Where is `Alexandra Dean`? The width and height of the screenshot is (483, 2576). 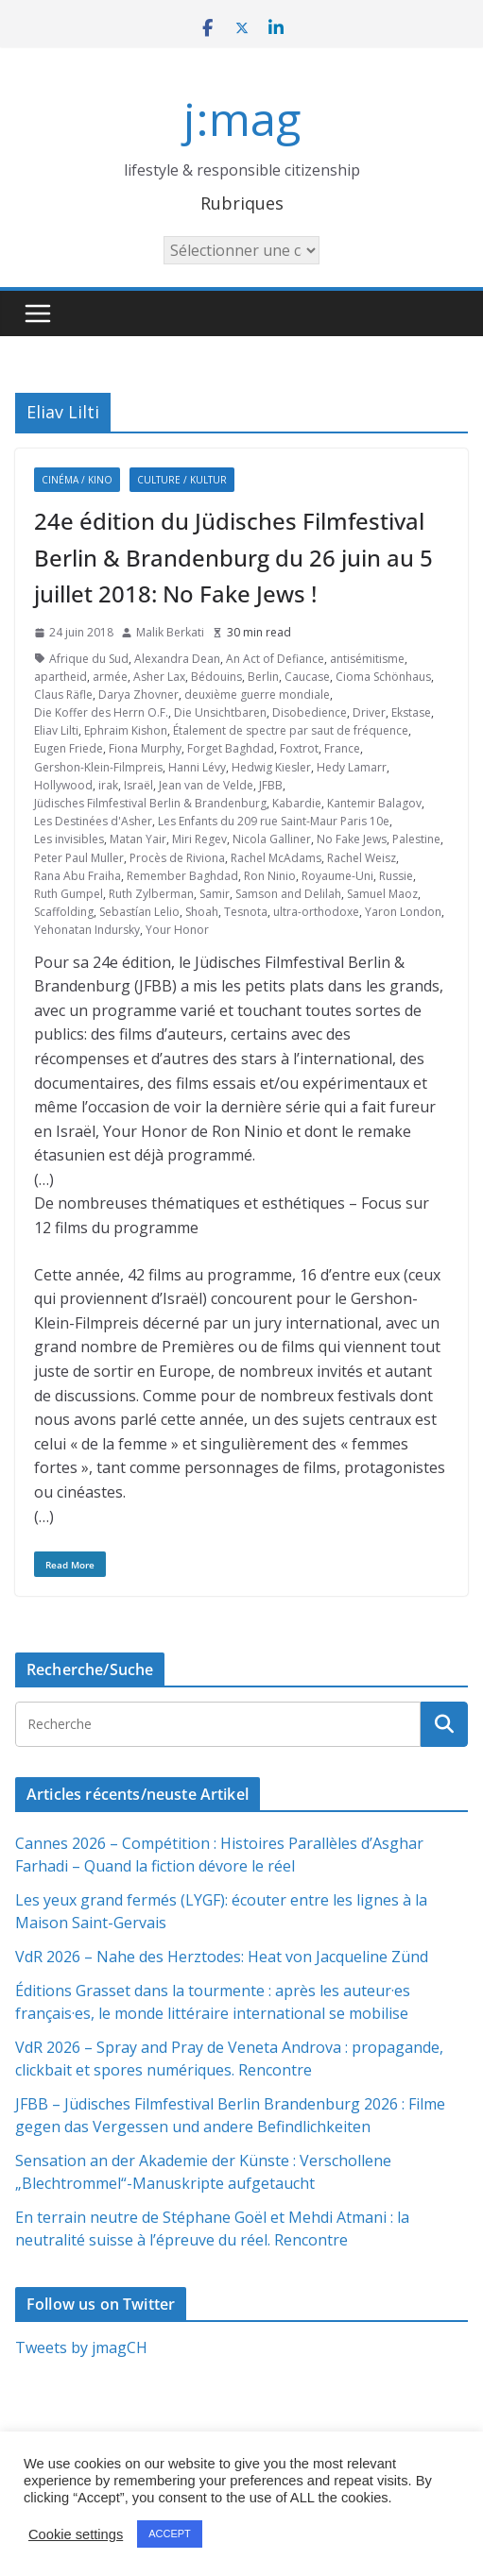
Alexandra Dean is located at coordinates (177, 659).